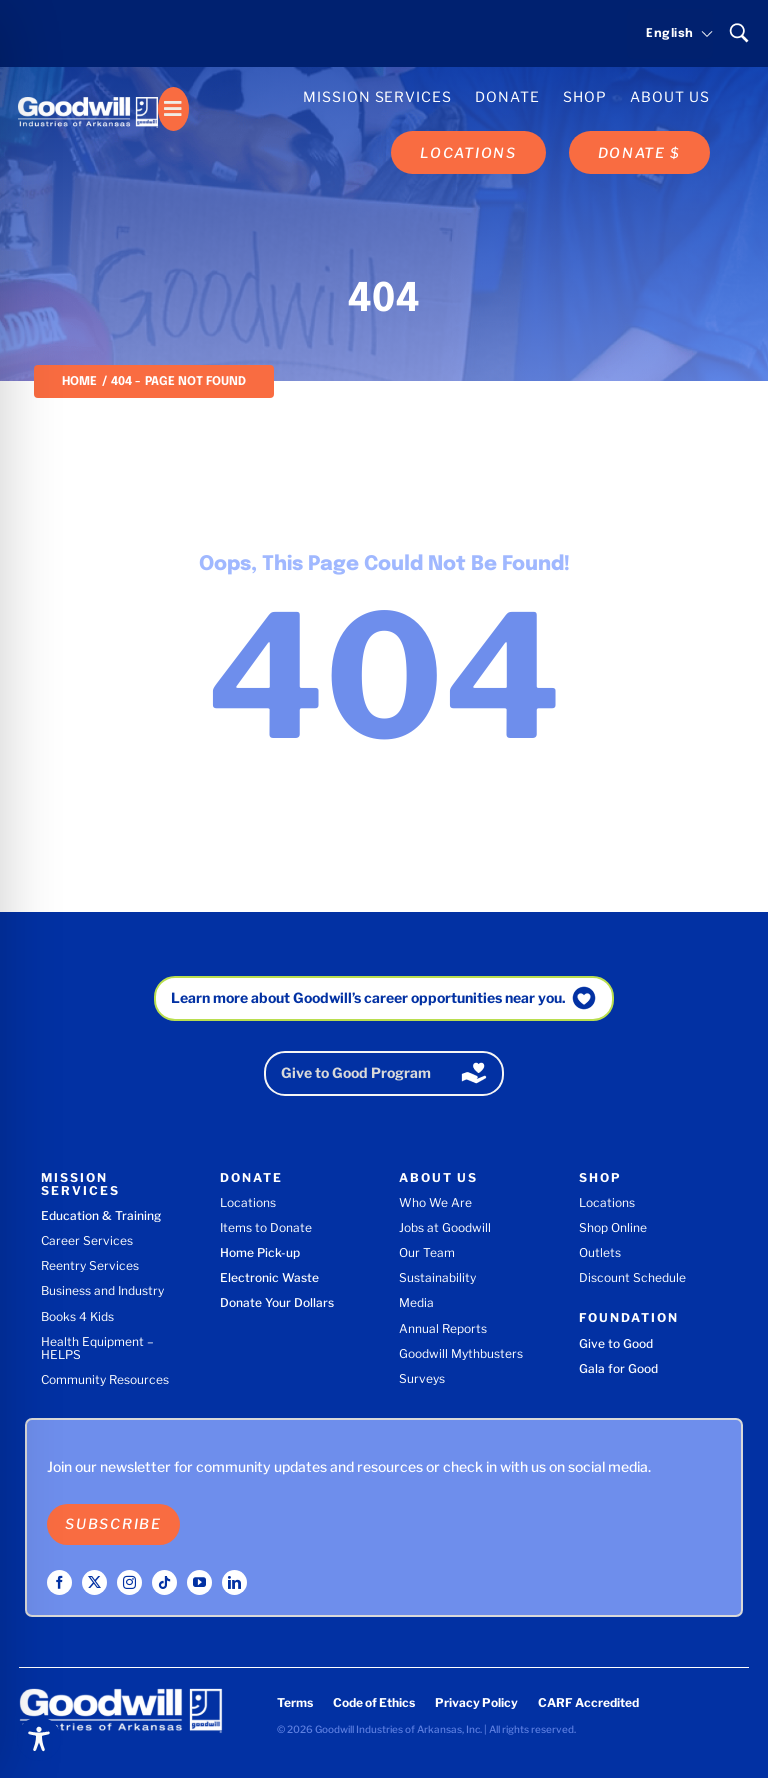  I want to click on [instagram], so click(129, 1582).